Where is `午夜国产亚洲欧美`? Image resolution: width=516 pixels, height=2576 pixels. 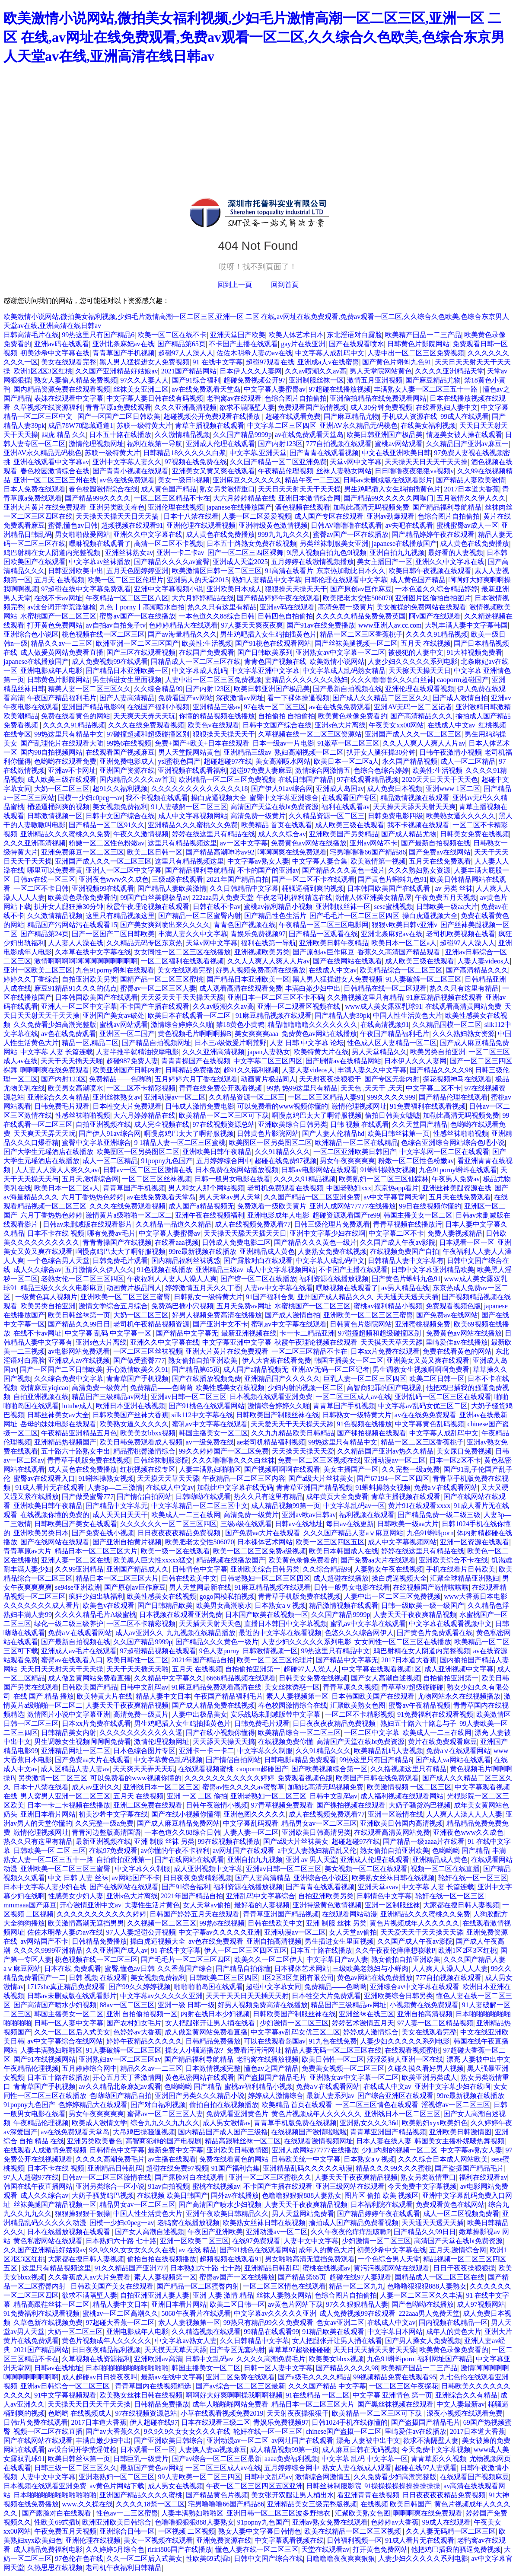
午夜国产亚洲欧美 is located at coordinates (215, 2231).